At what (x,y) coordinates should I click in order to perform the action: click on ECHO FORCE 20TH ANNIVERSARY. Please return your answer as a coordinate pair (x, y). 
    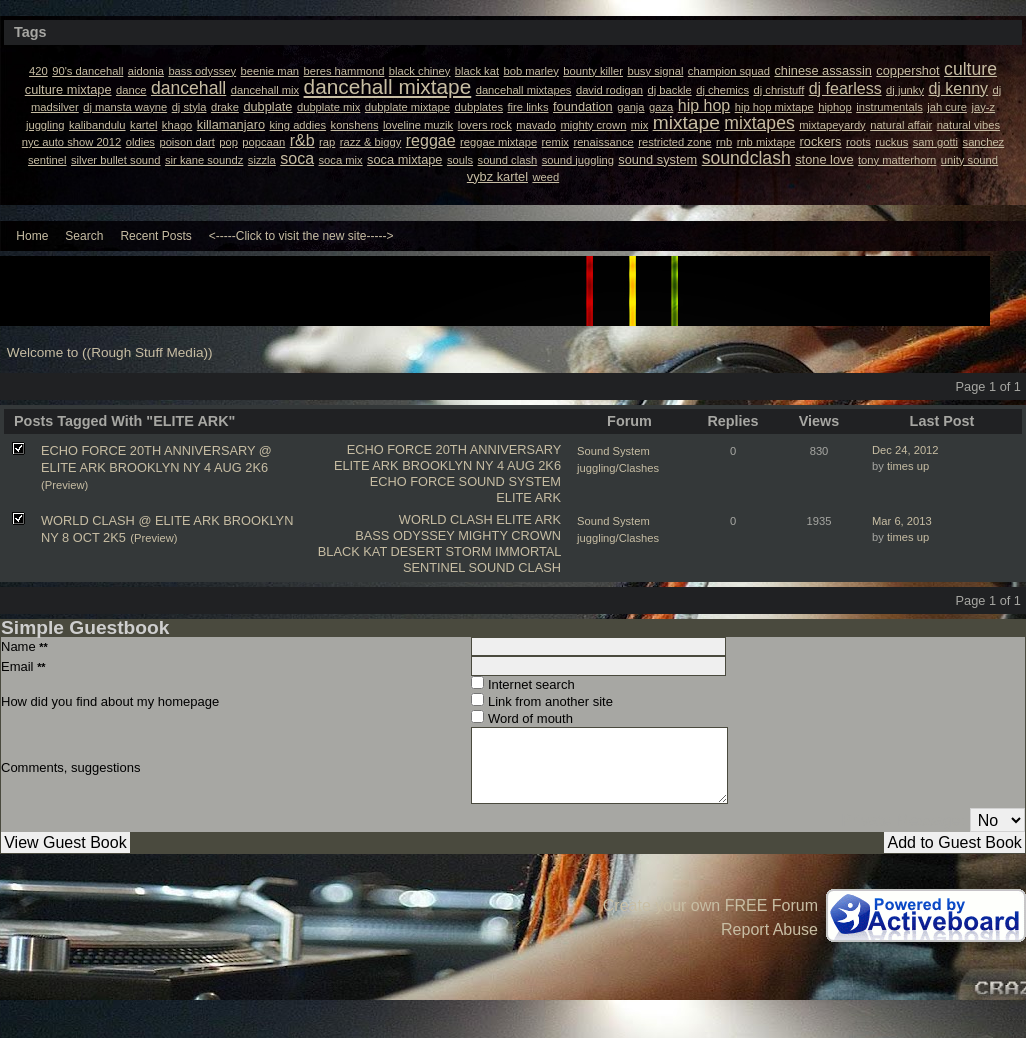
    Looking at the image, I should click on (454, 449).